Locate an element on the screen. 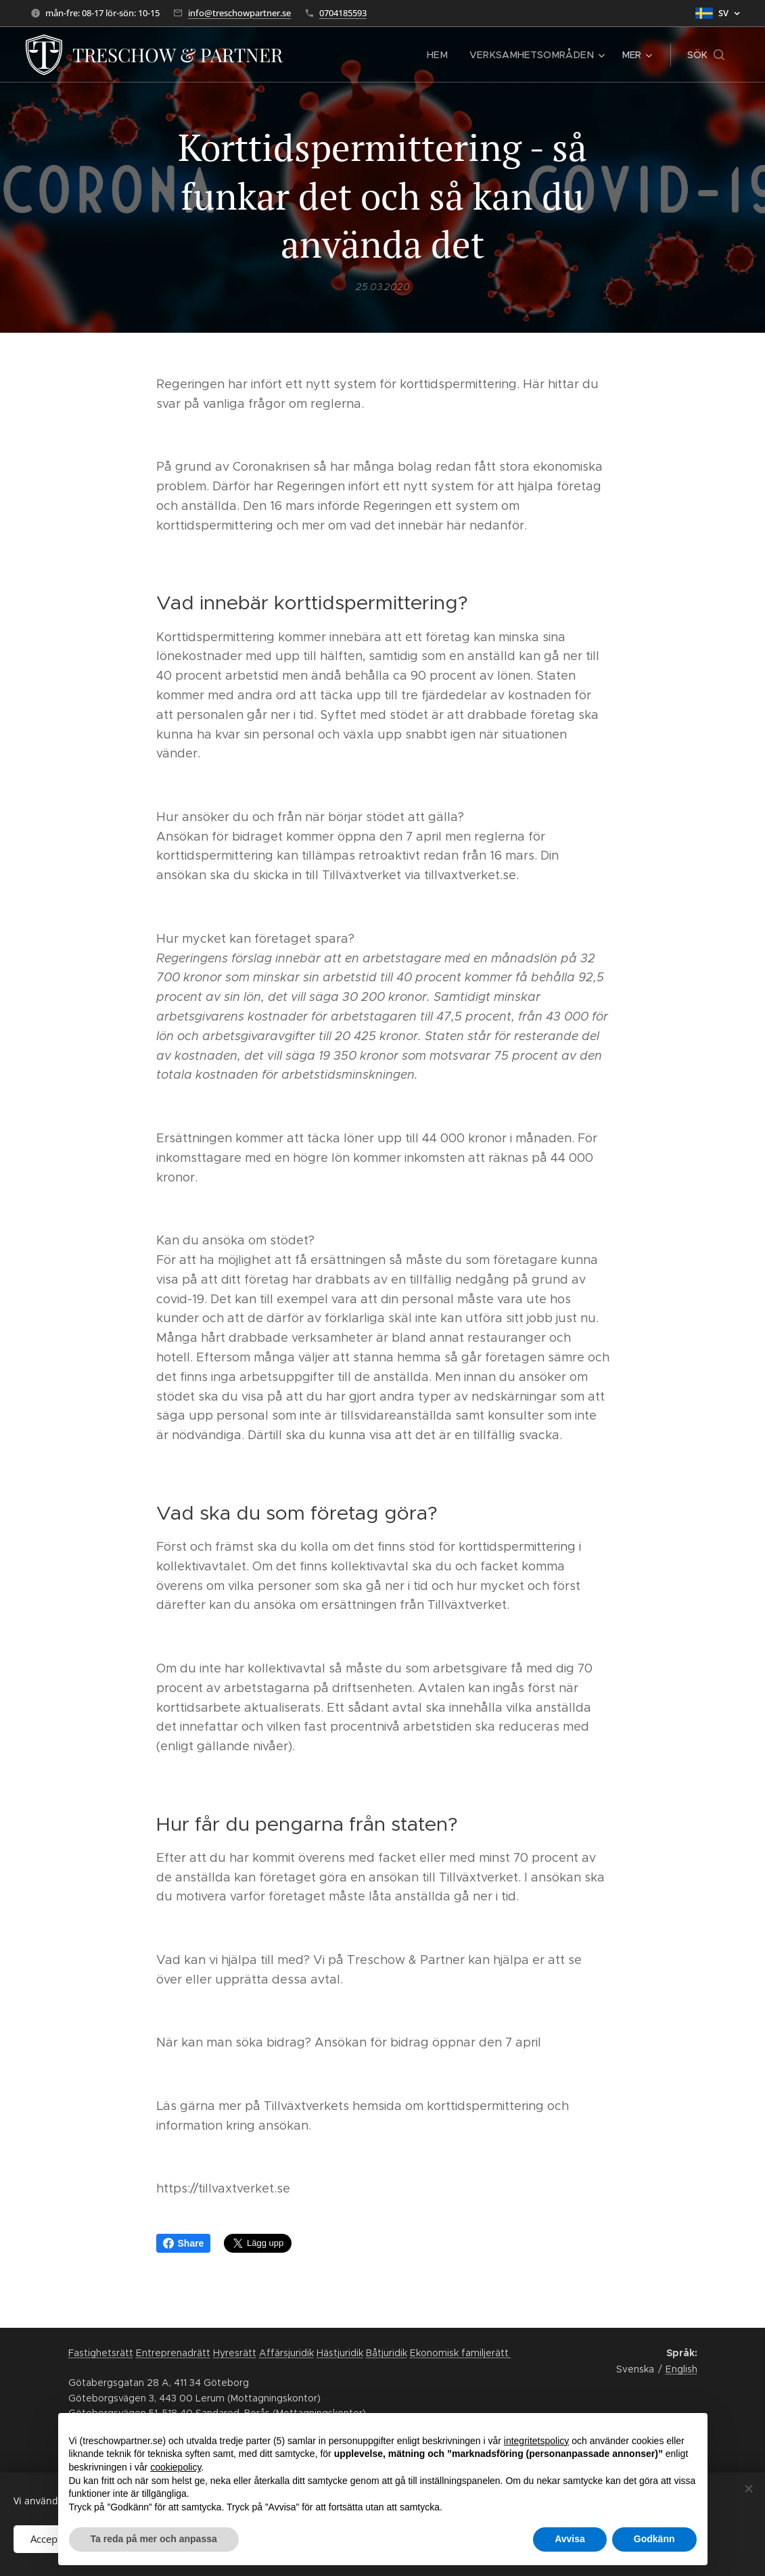 The image size is (765, 2576). Share is located at coordinates (183, 2243).